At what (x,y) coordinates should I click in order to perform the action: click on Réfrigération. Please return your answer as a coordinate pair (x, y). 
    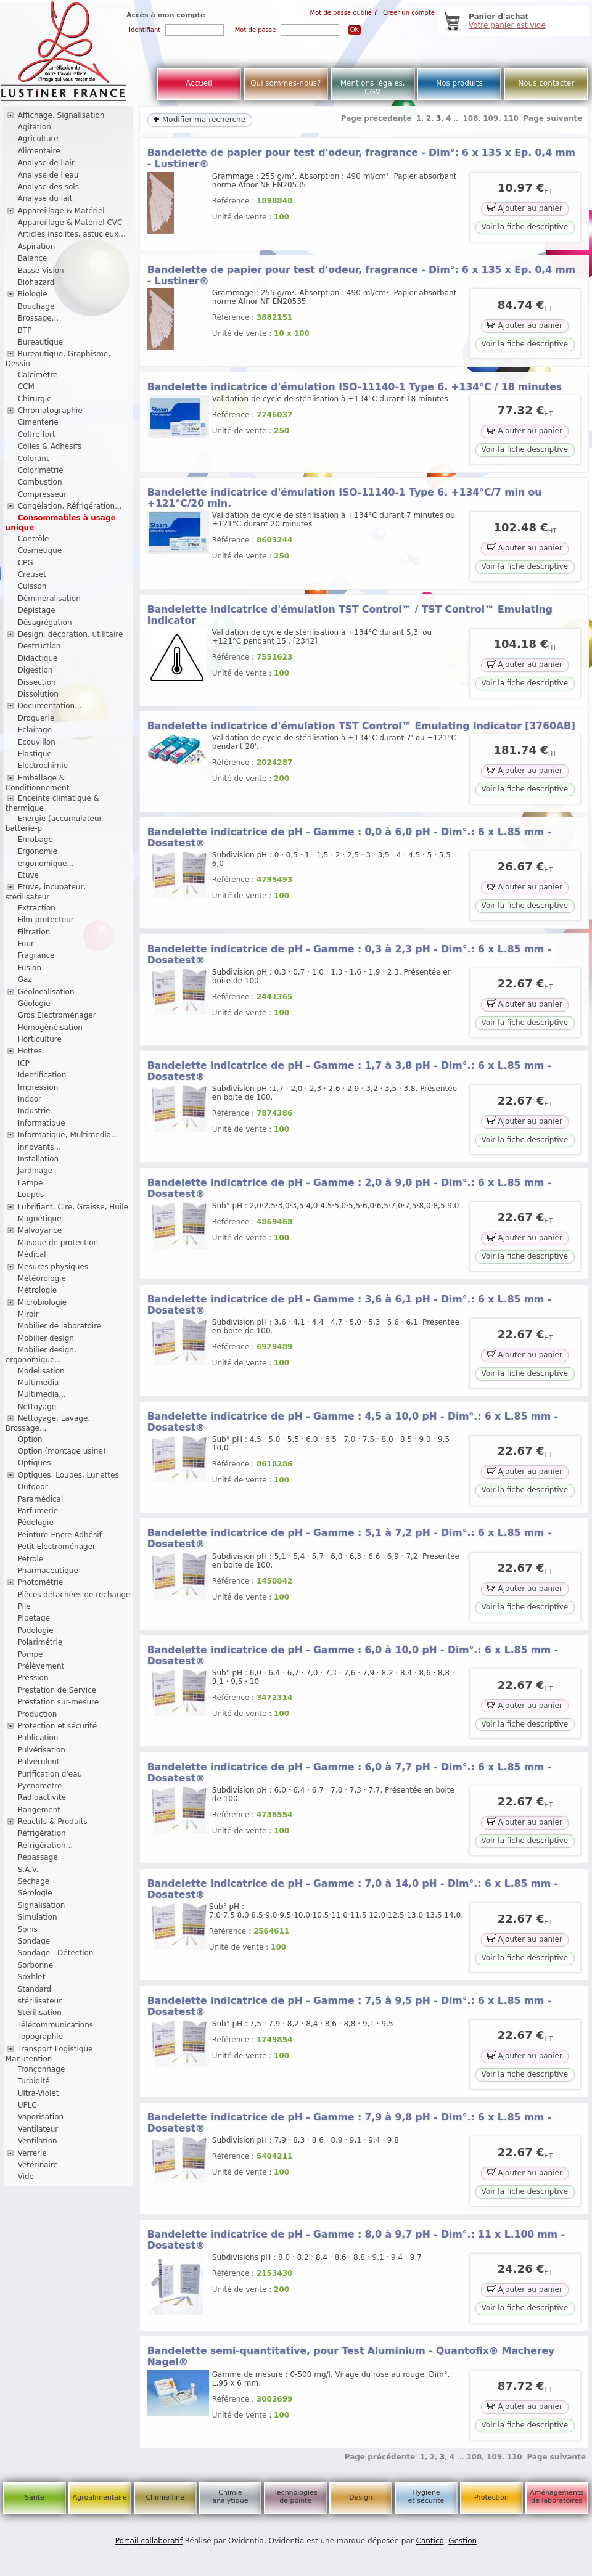
    Looking at the image, I should click on (42, 1833).